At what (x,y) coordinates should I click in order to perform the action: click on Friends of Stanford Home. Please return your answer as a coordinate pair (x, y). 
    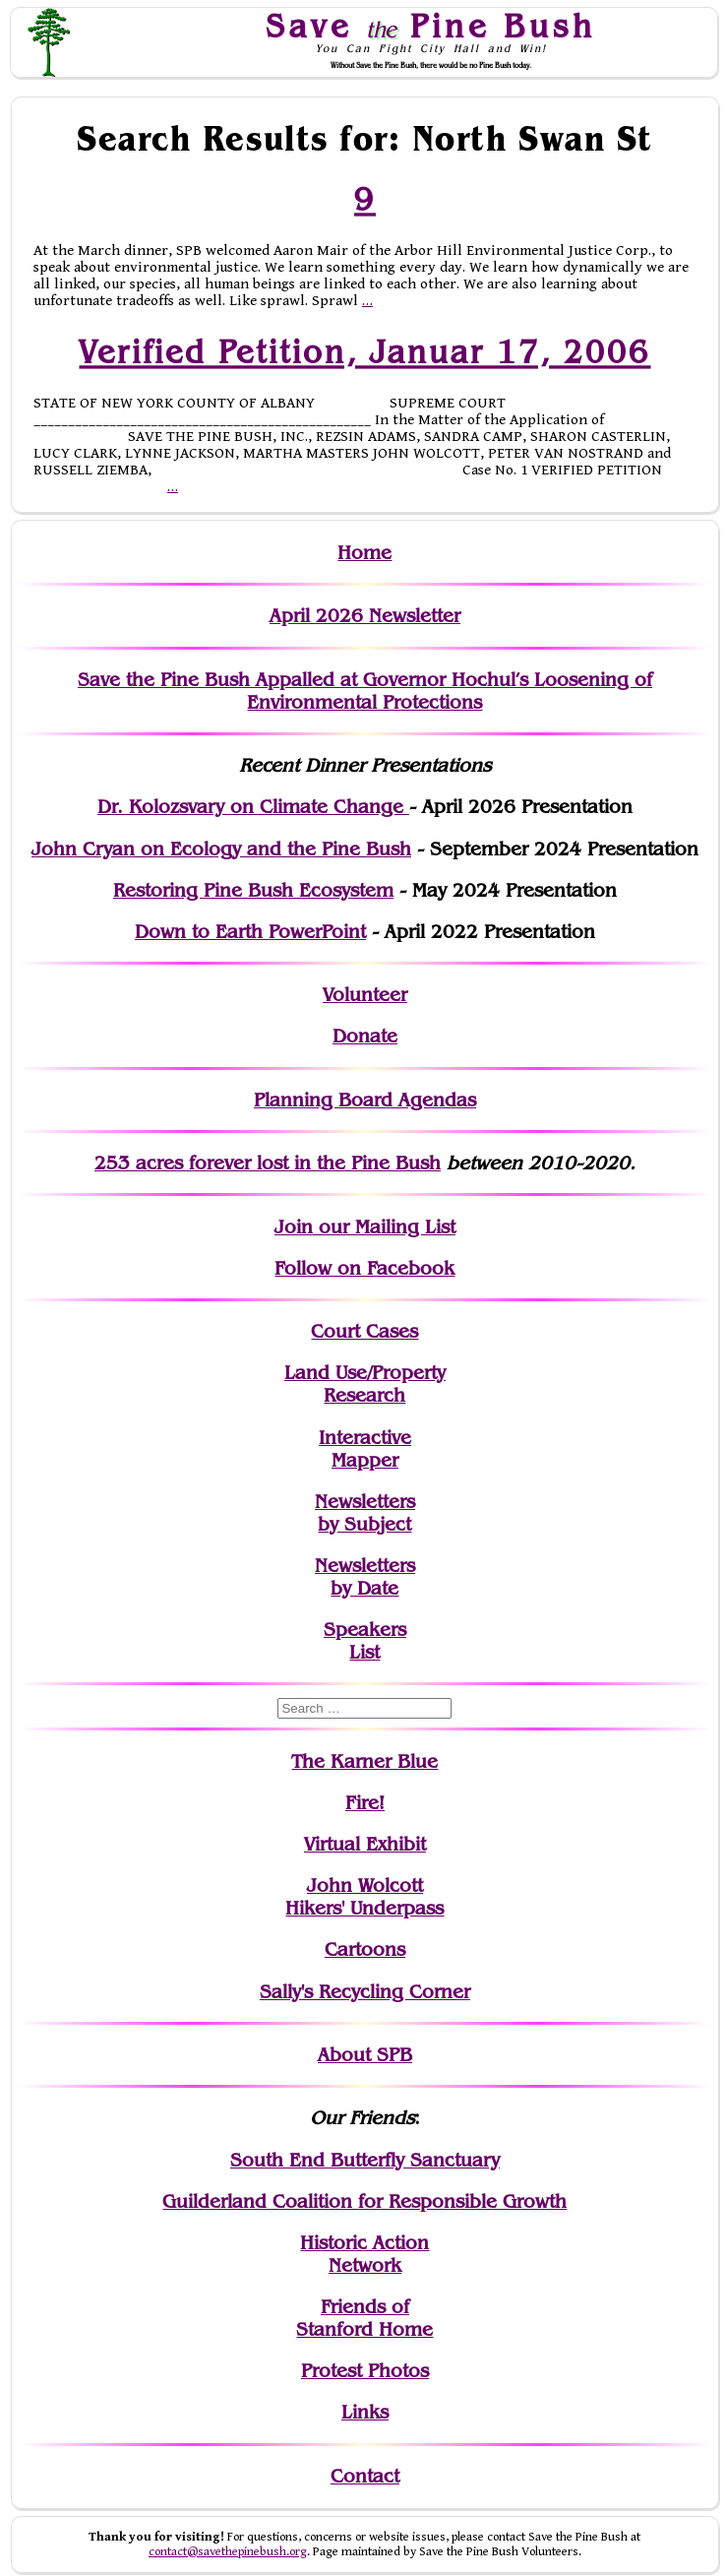
    Looking at the image, I should click on (364, 2318).